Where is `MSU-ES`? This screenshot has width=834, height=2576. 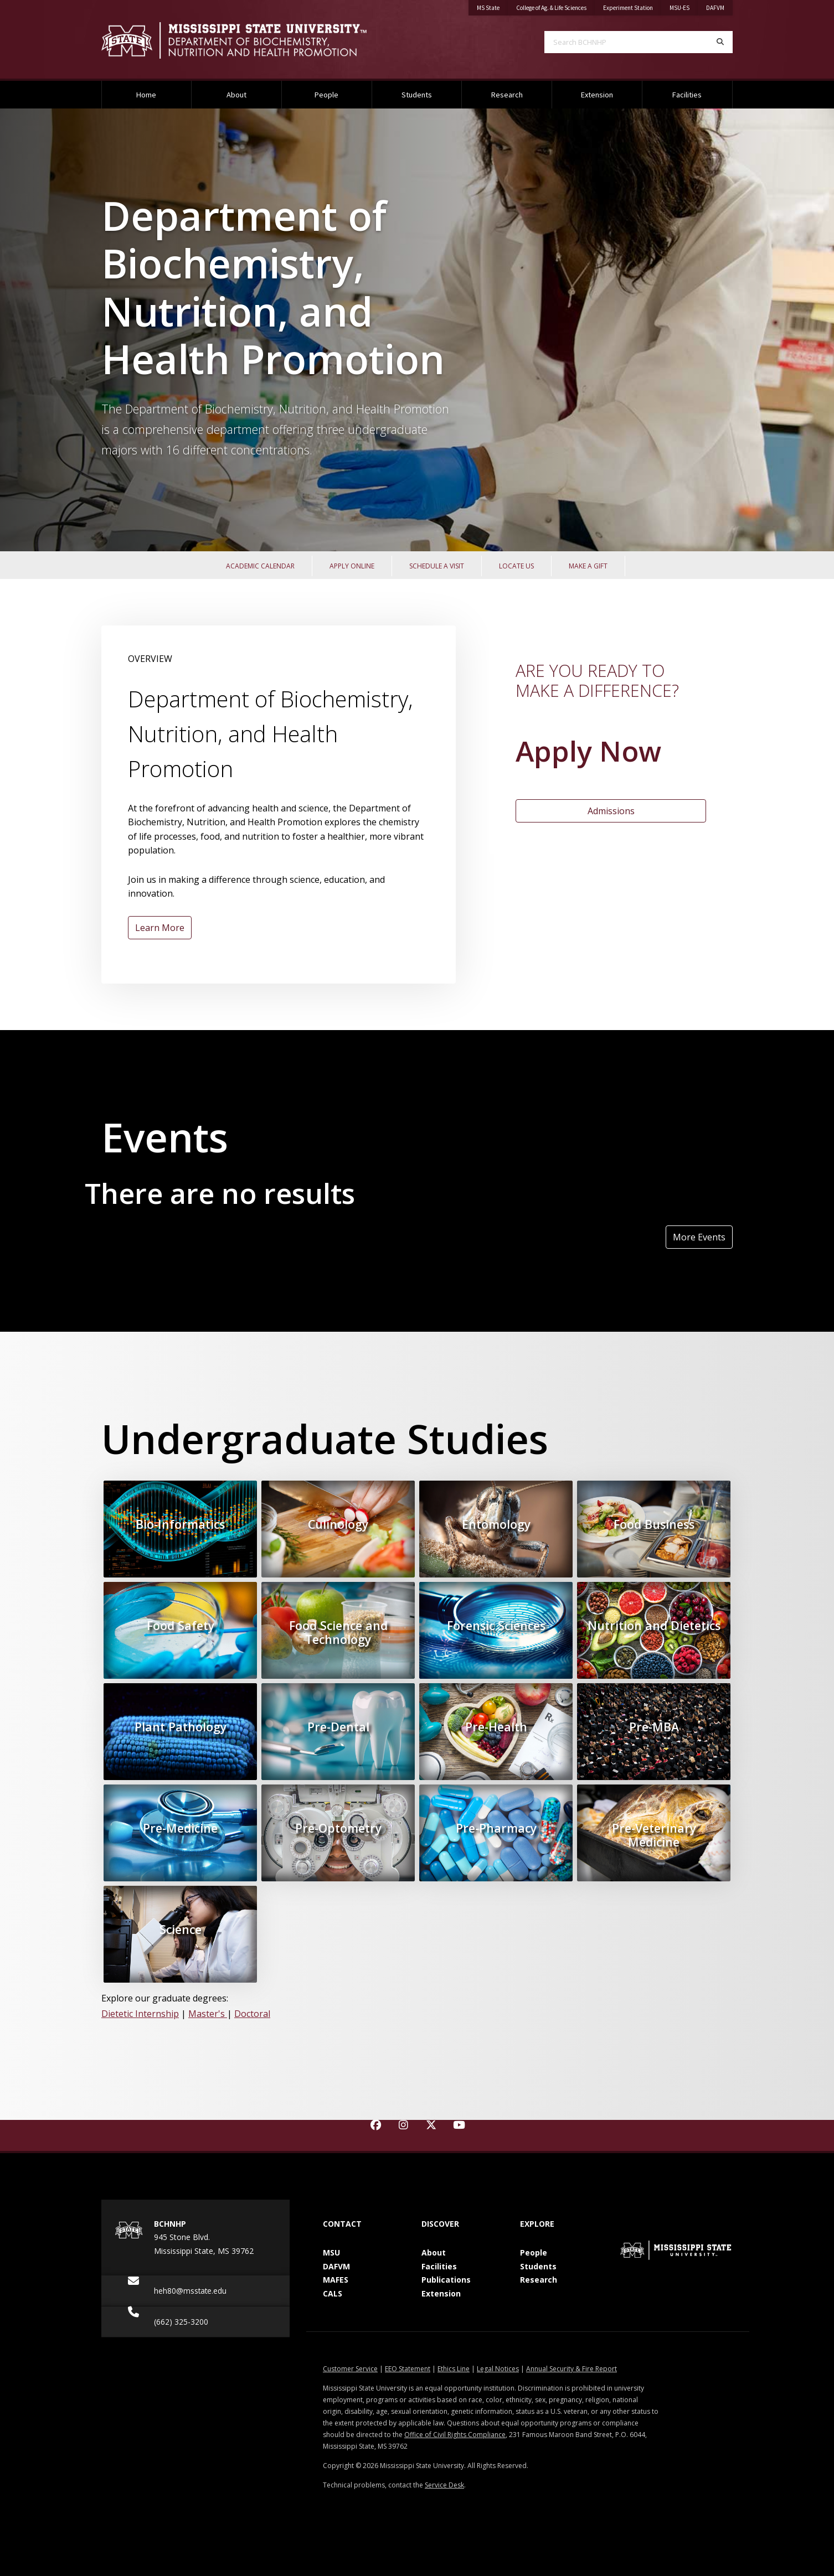 MSU-ES is located at coordinates (679, 8).